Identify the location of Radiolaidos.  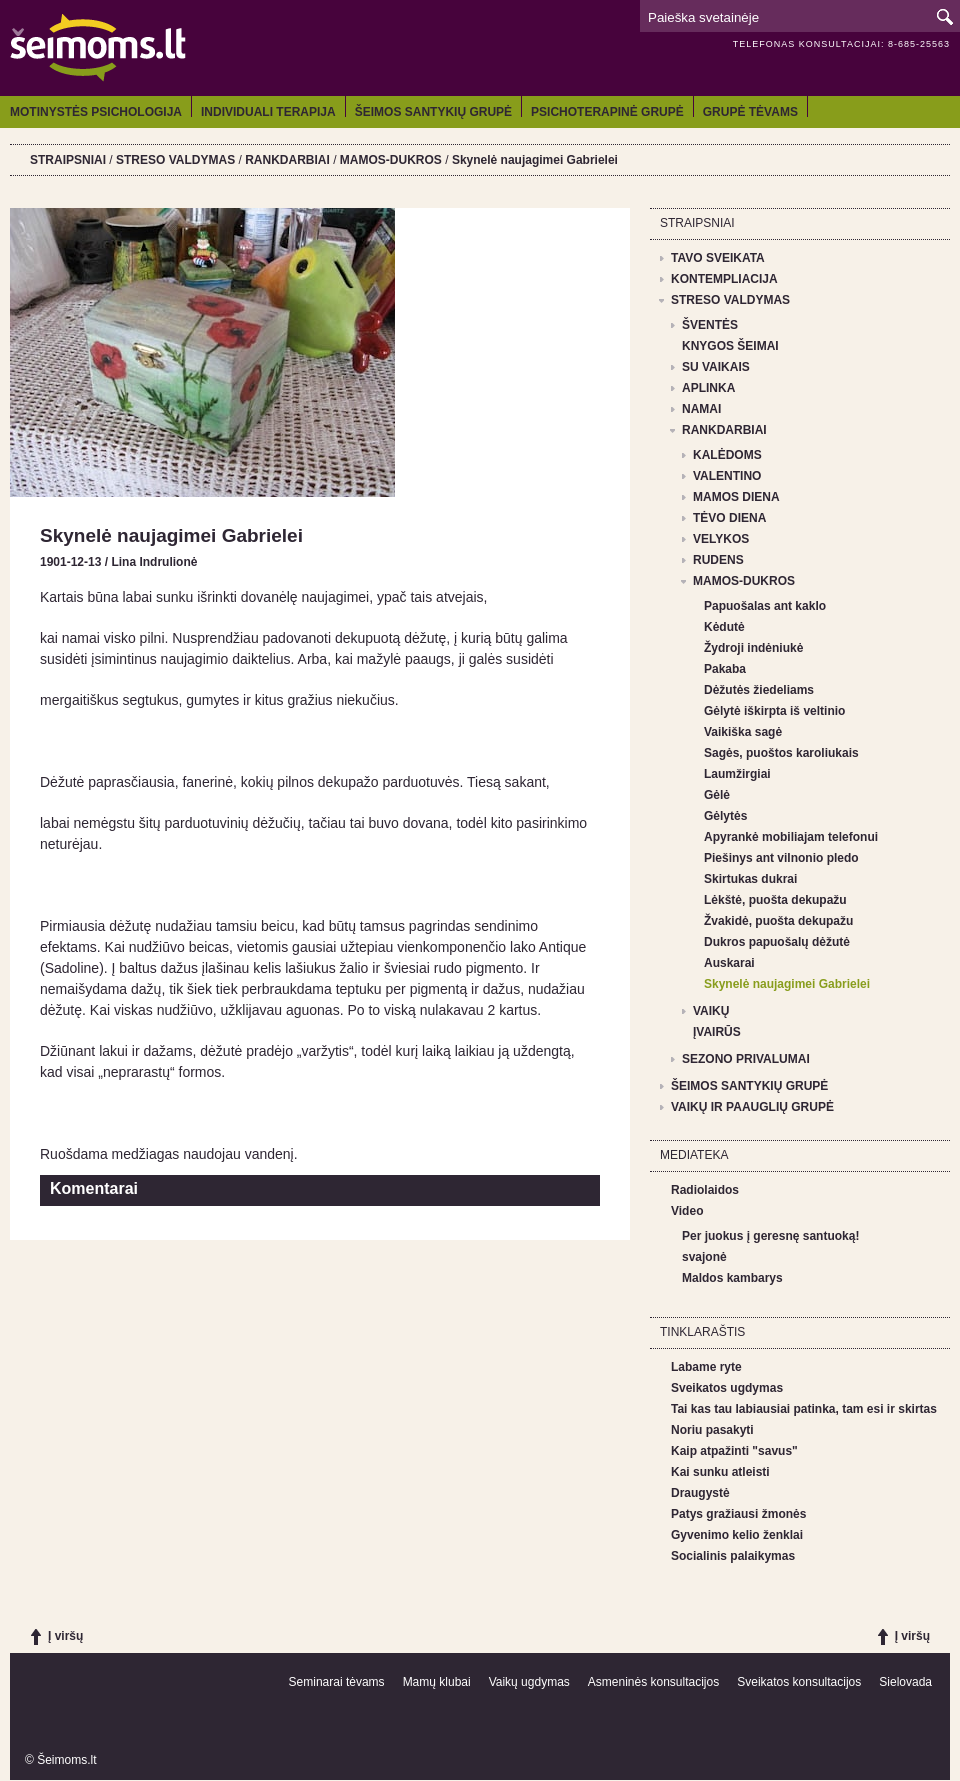
(705, 1190).